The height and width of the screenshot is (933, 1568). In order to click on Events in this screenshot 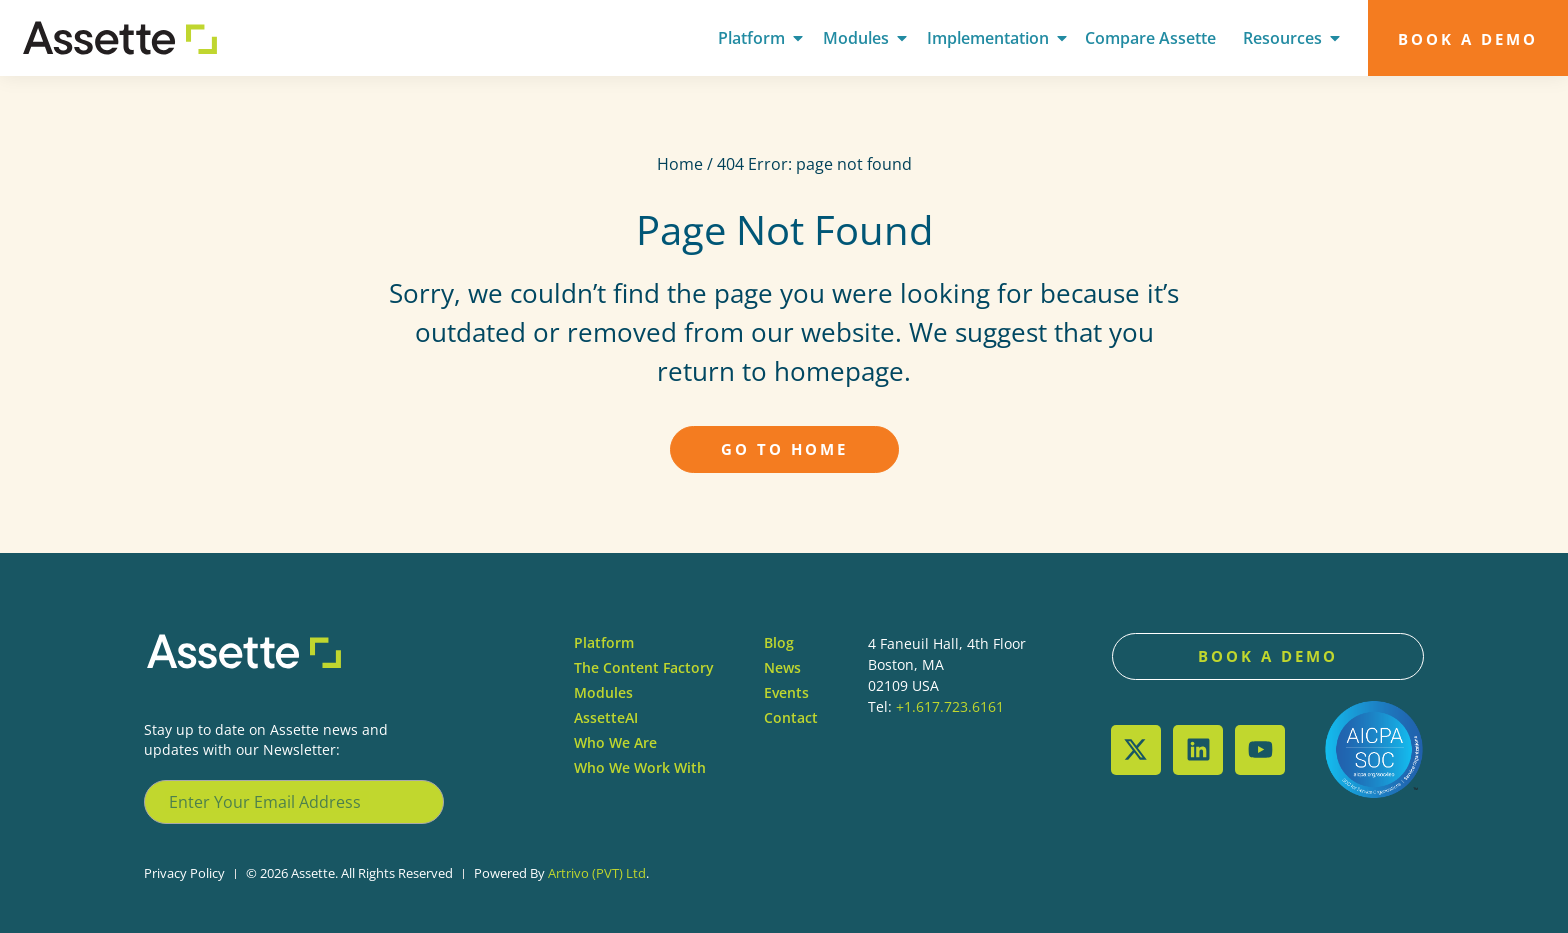, I will do `click(786, 692)`.